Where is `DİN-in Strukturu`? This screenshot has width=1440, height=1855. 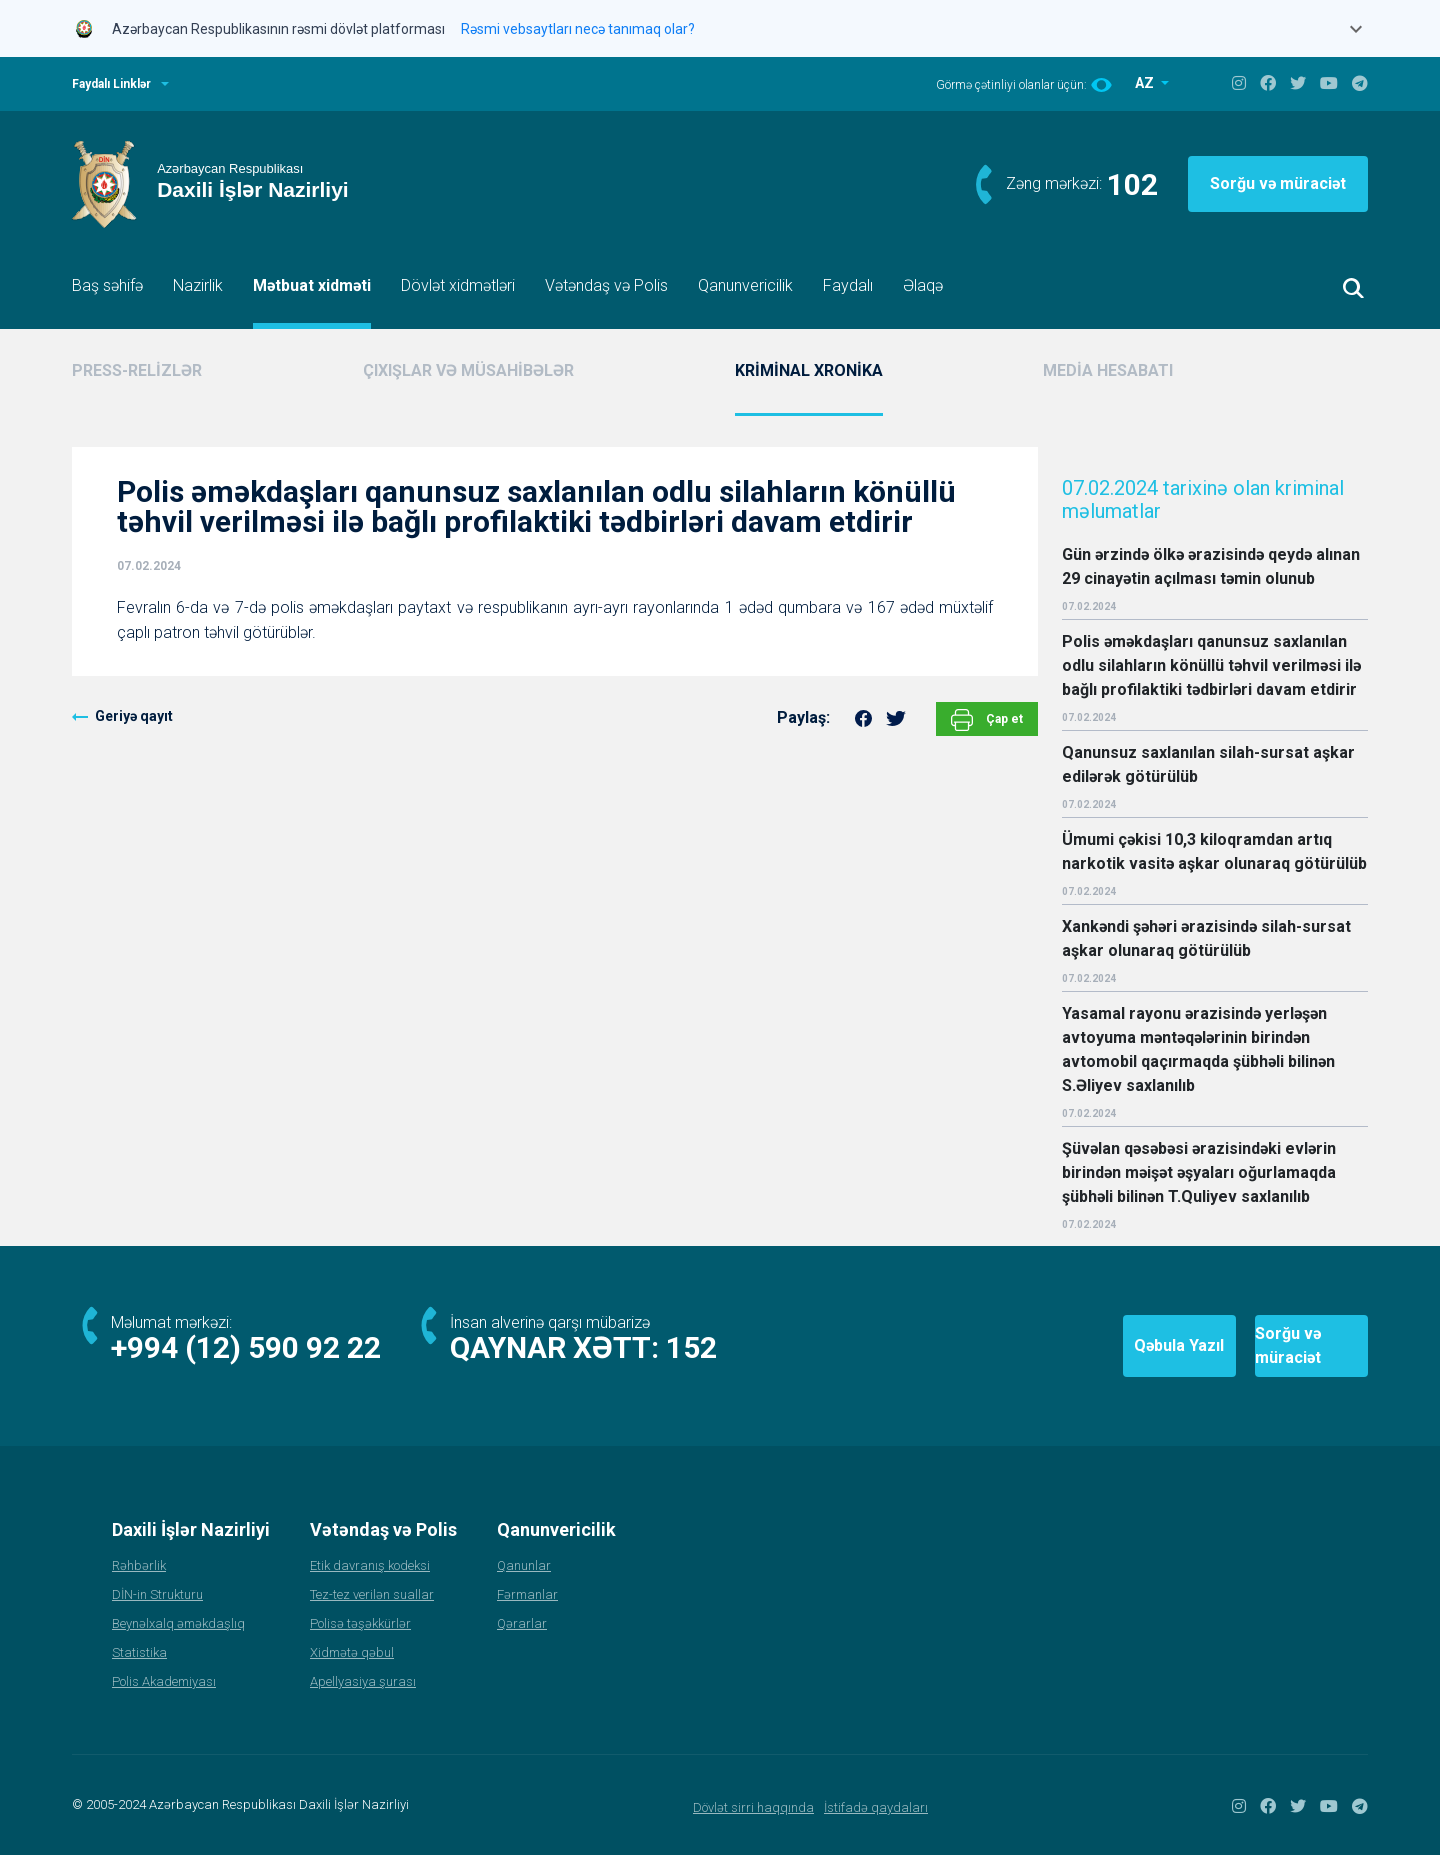 DİN-in Strukturu is located at coordinates (157, 1594).